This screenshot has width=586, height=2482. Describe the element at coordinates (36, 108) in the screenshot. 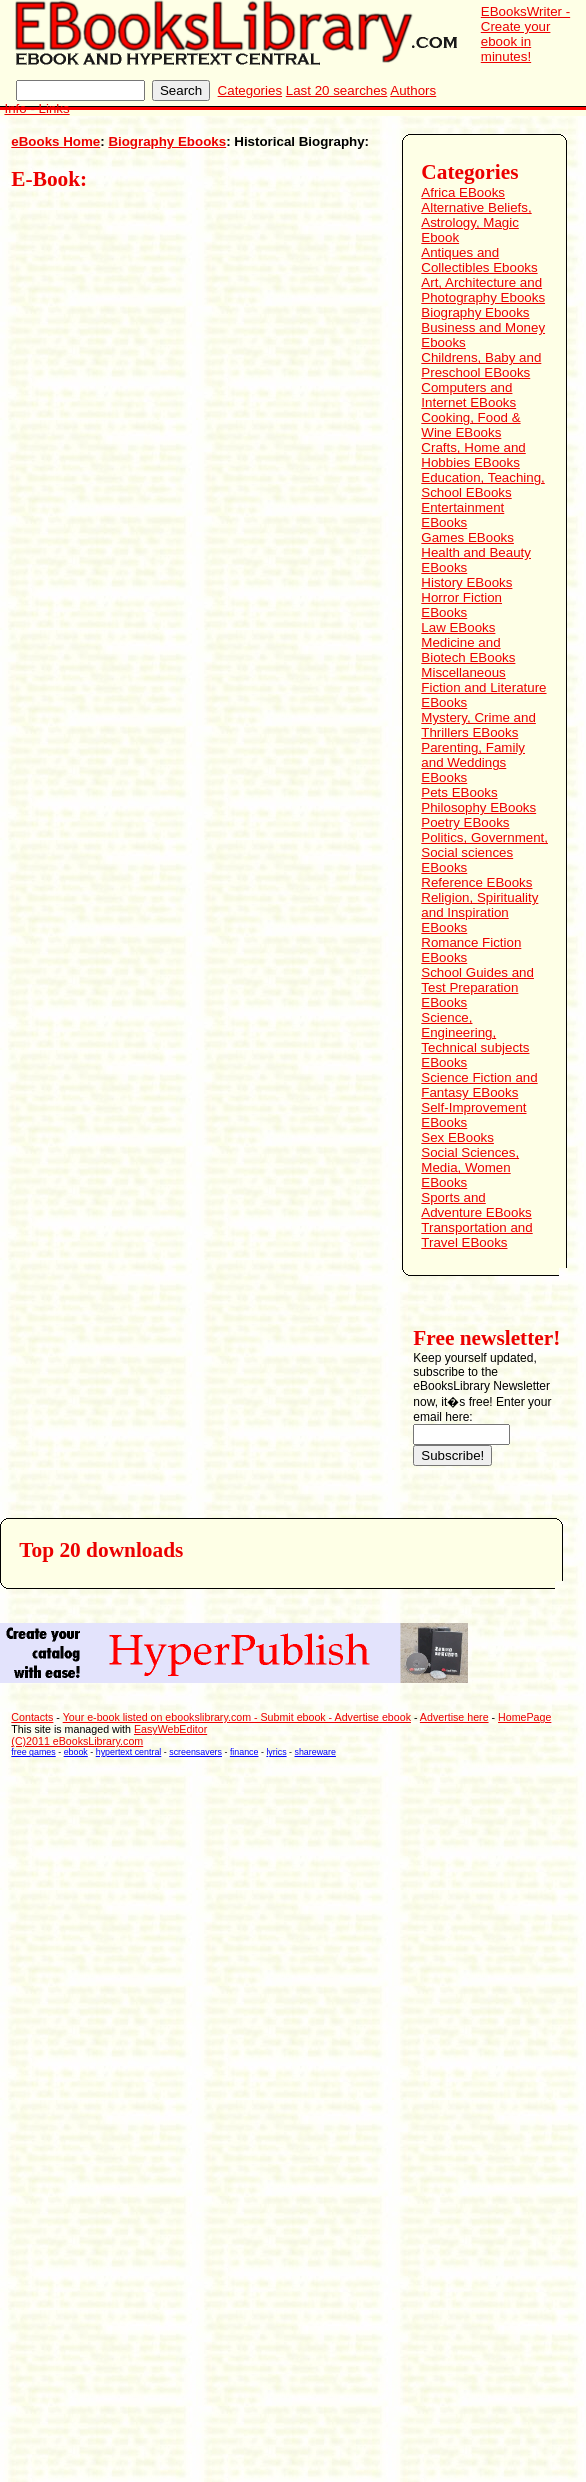

I see `Info - Links` at that location.